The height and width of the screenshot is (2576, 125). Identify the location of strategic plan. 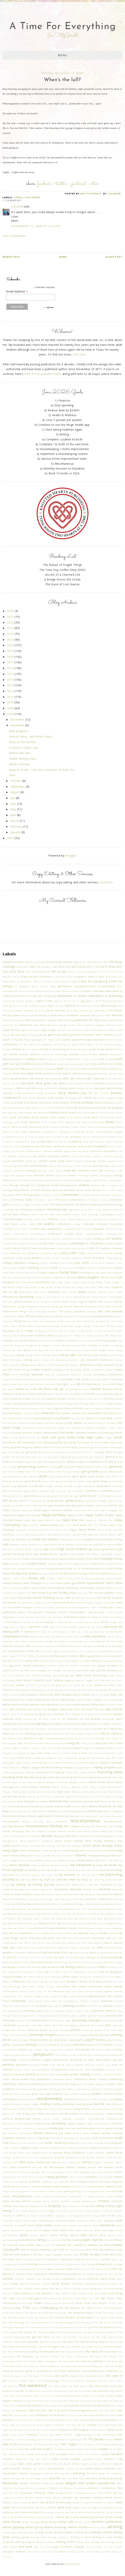
(104, 2264).